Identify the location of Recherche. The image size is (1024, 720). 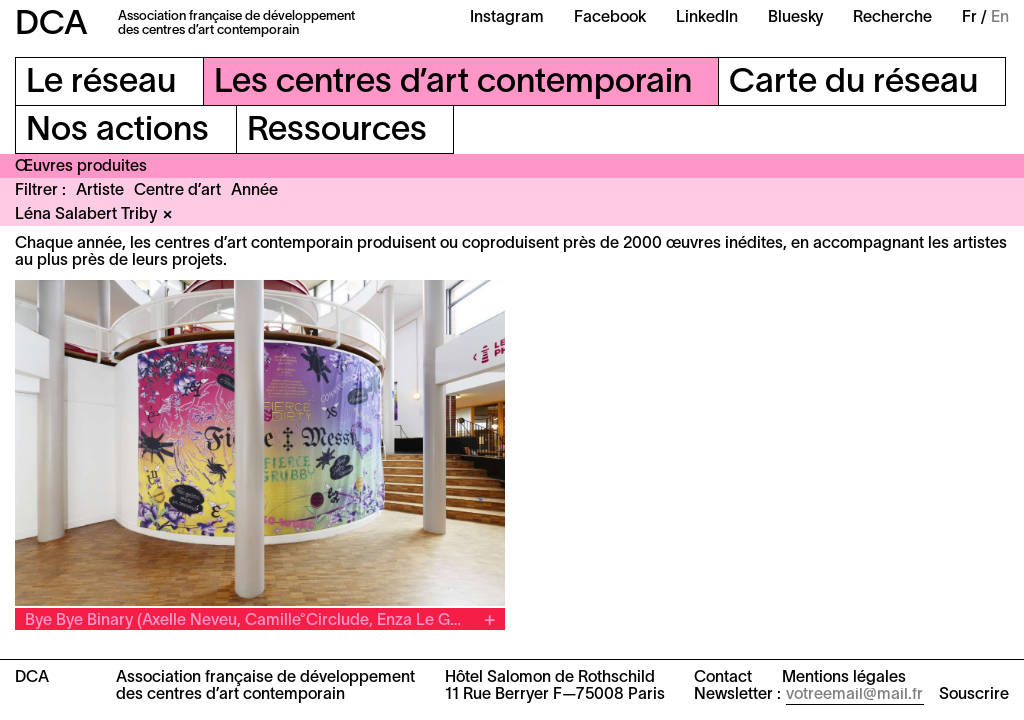
(892, 18).